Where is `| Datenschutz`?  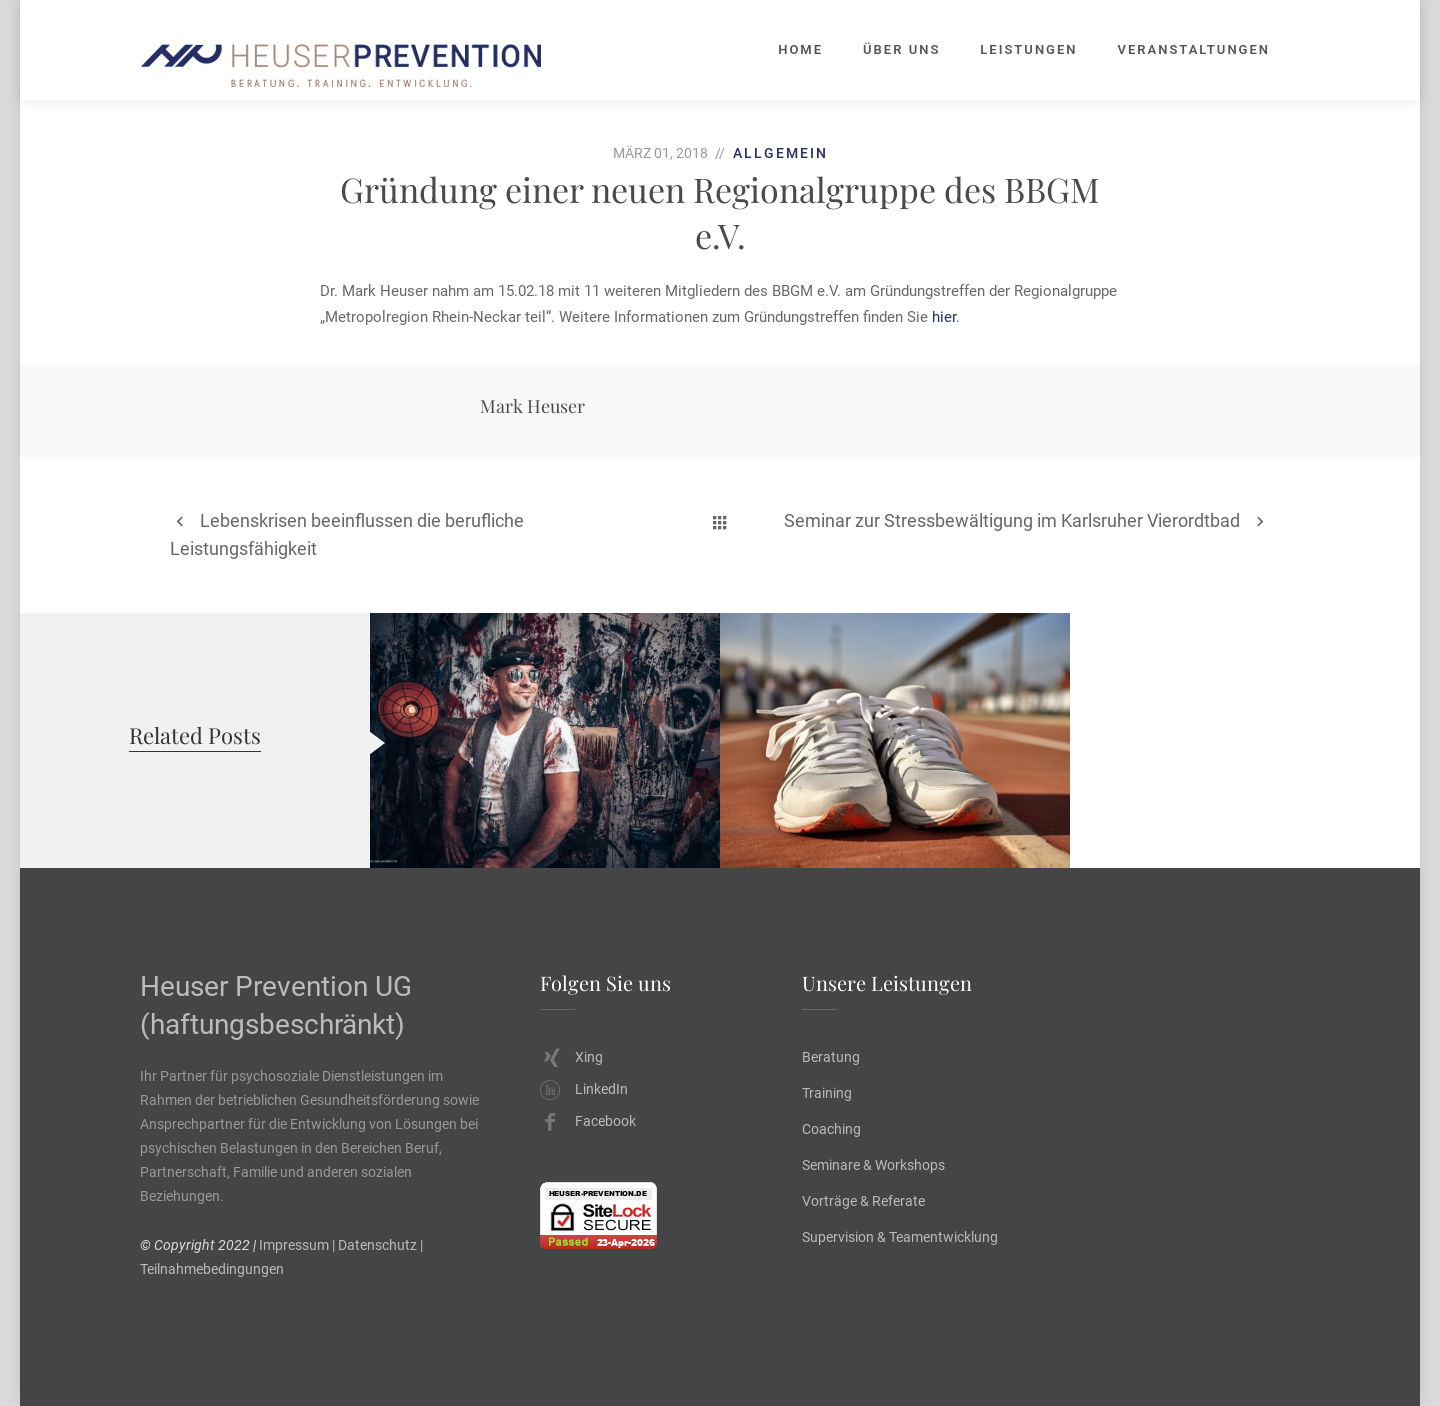 | Datenschutz is located at coordinates (374, 1245).